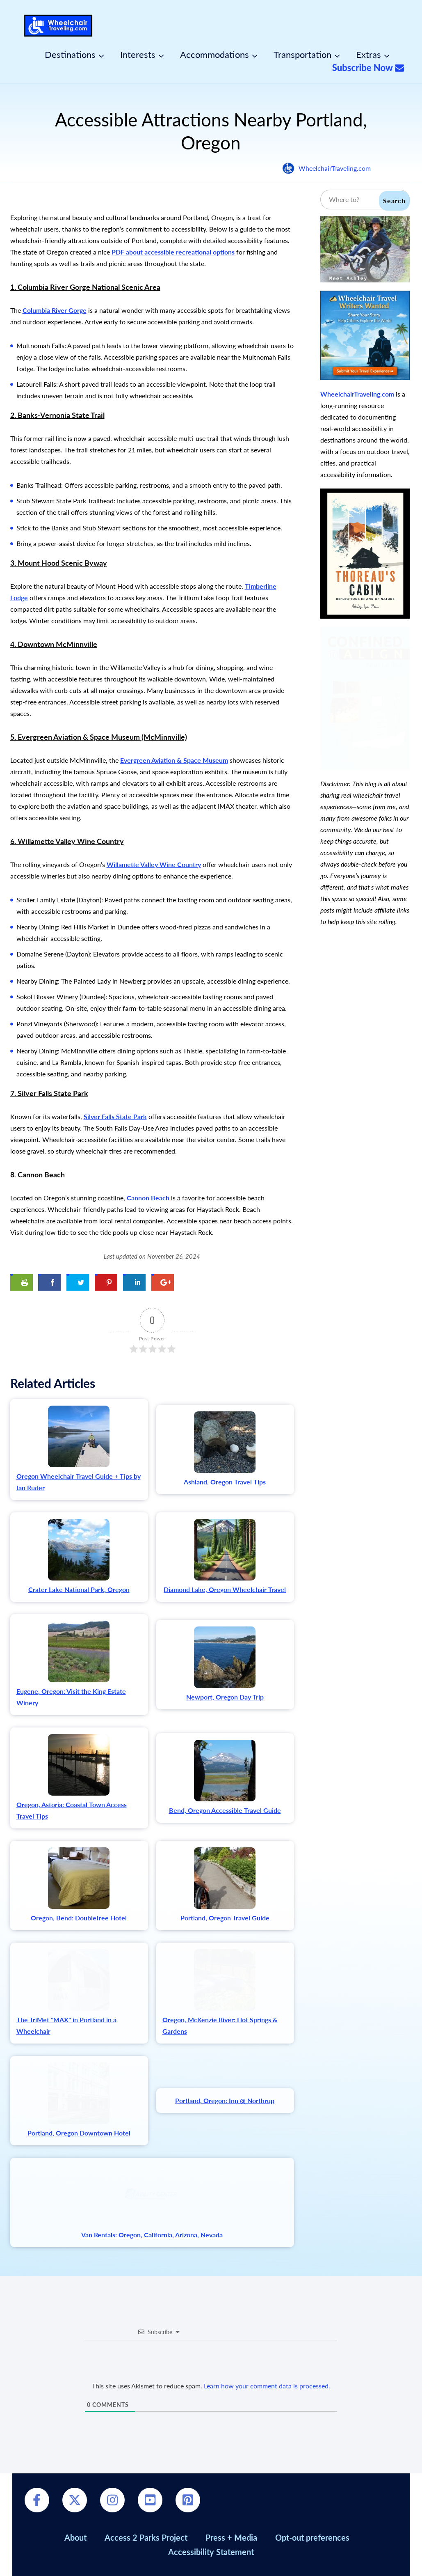 Image resolution: width=422 pixels, height=2576 pixels. What do you see at coordinates (174, 760) in the screenshot?
I see `Evergreen Aviation & Space Museum` at bounding box center [174, 760].